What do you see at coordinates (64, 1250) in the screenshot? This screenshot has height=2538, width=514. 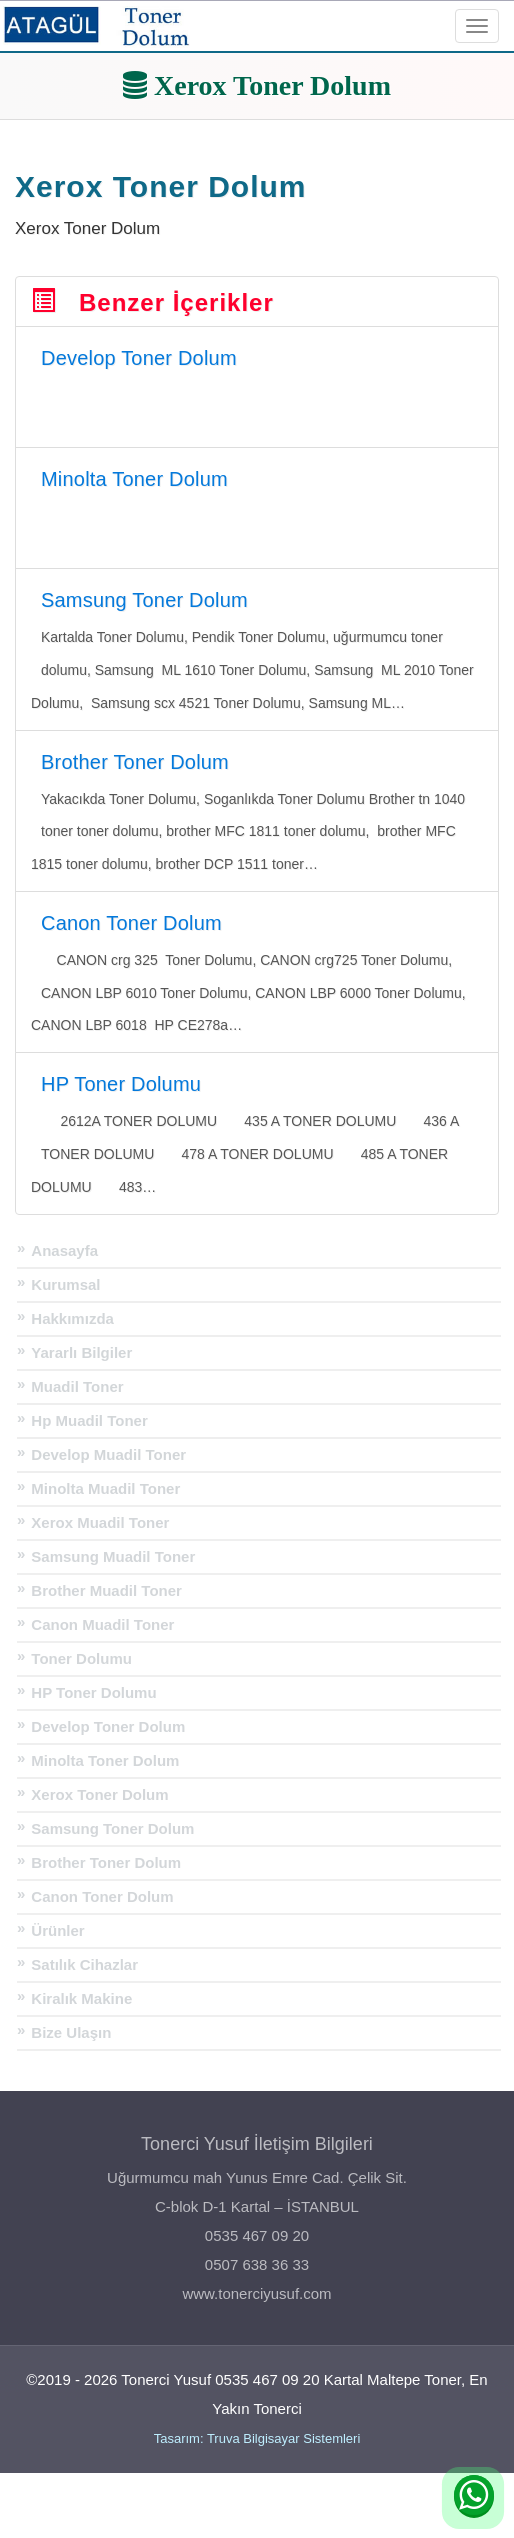 I see `Anasayfa` at bounding box center [64, 1250].